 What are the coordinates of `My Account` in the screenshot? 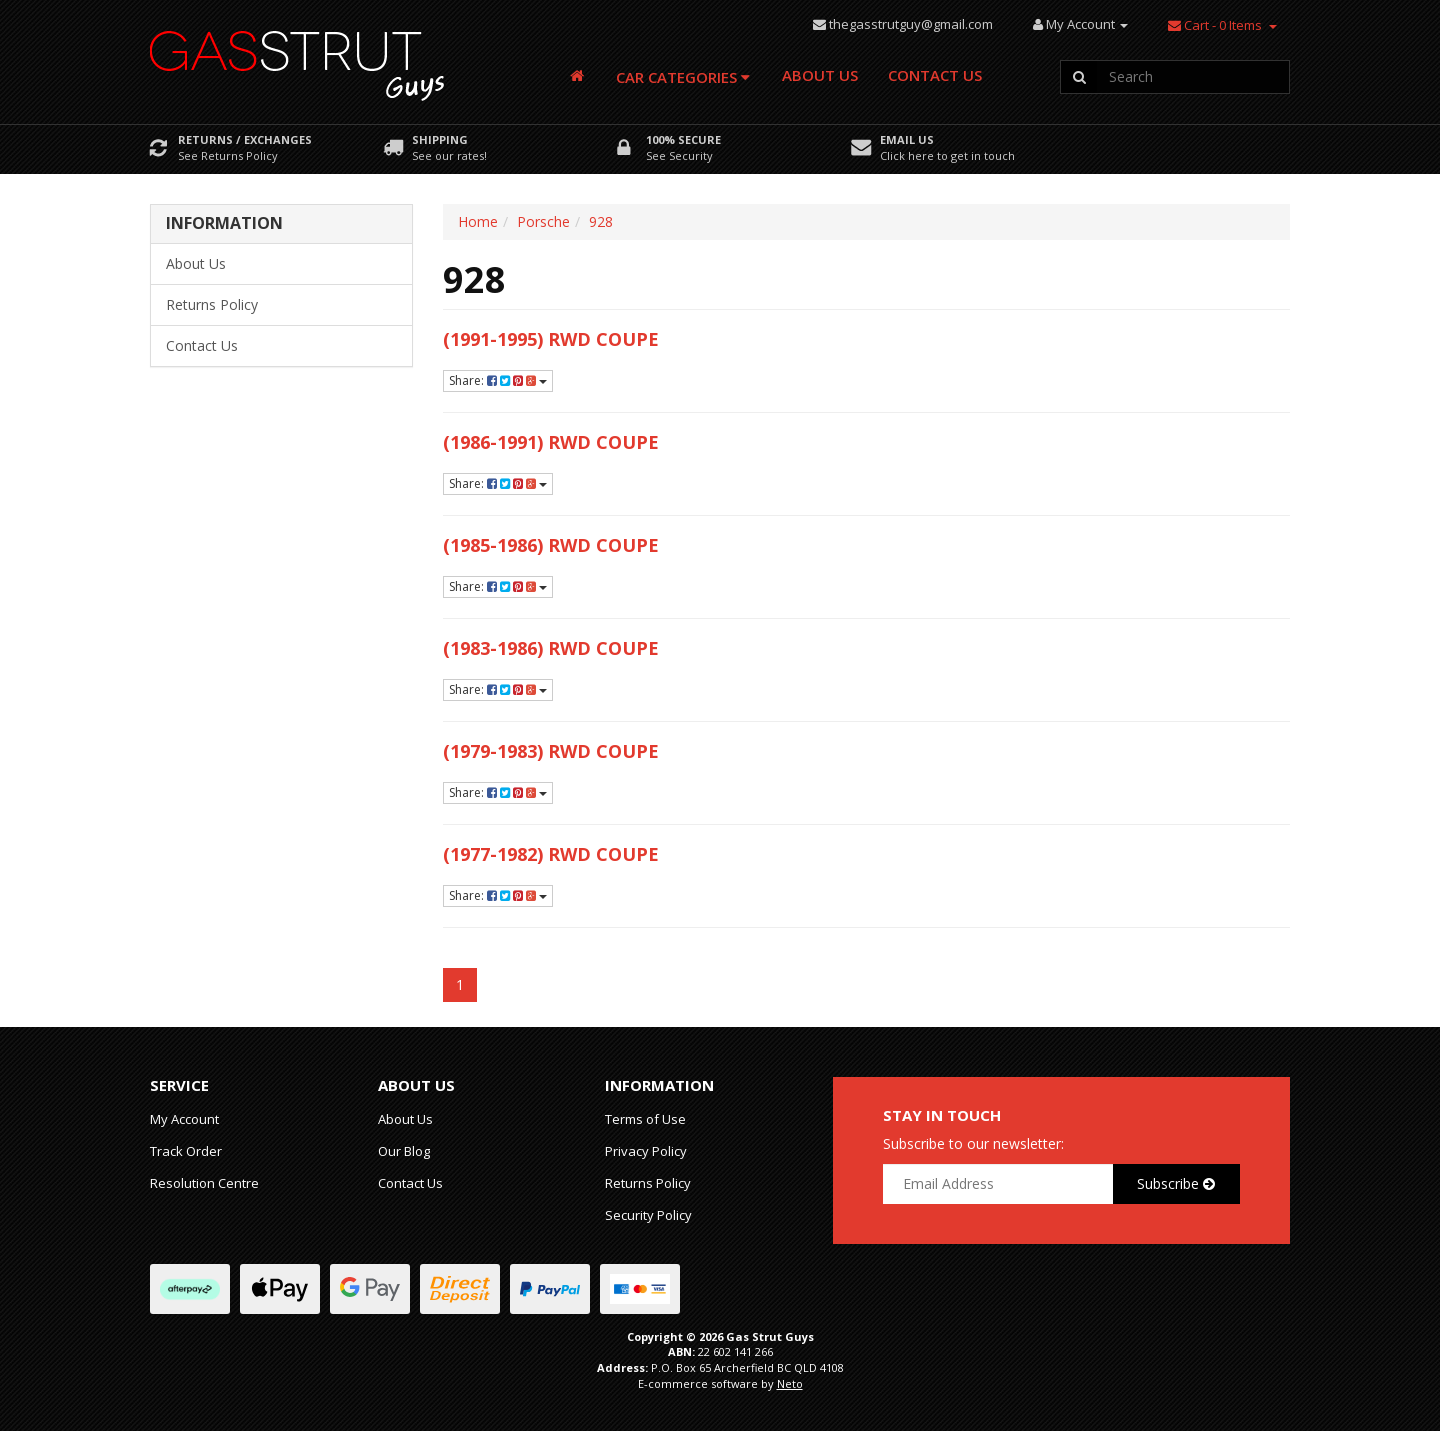 It's located at (184, 1119).